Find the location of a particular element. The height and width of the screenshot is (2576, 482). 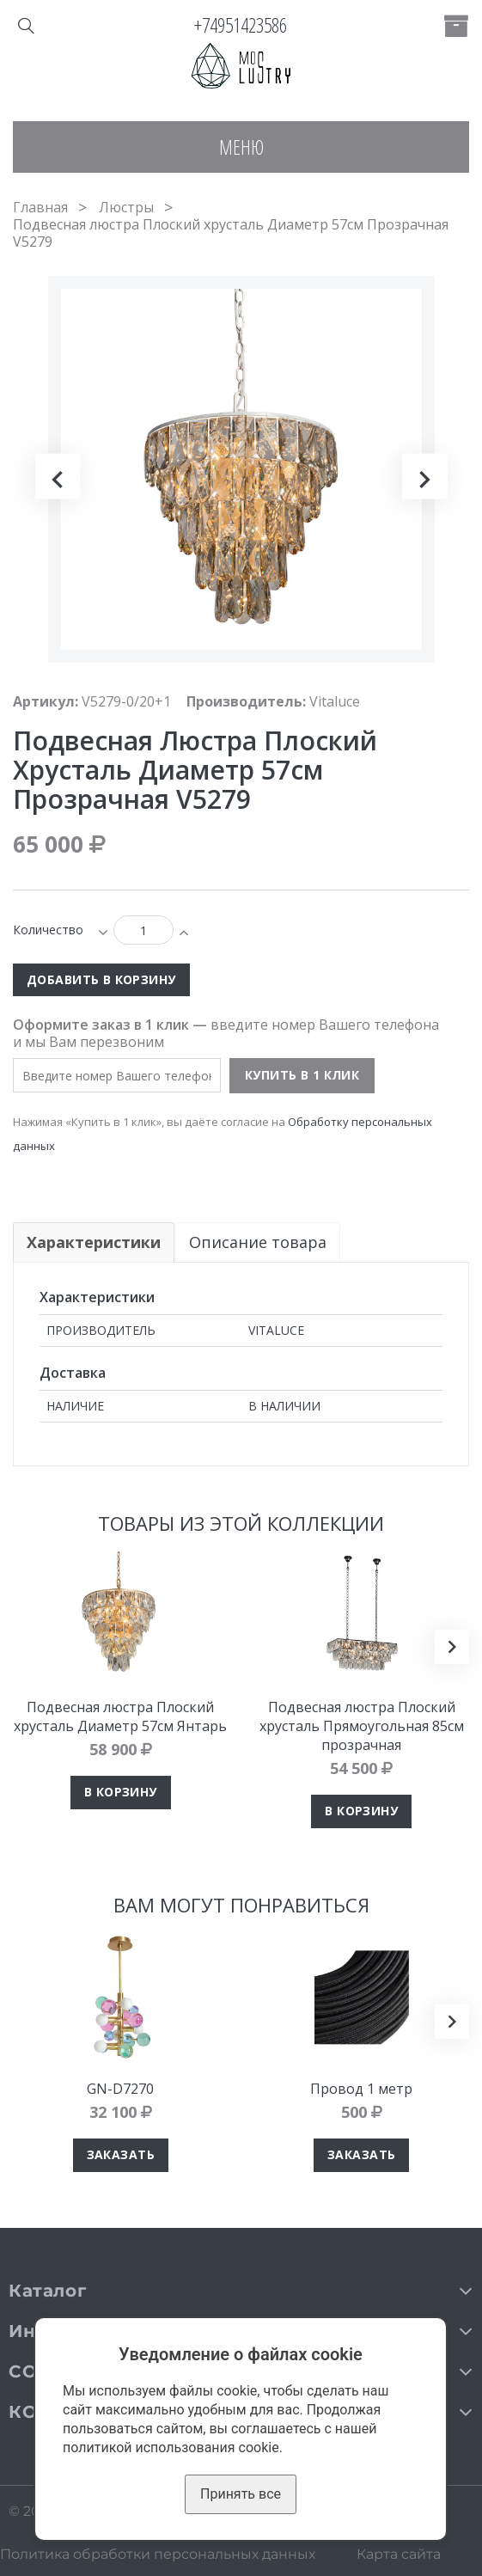

GN-D7270 is located at coordinates (120, 2088).